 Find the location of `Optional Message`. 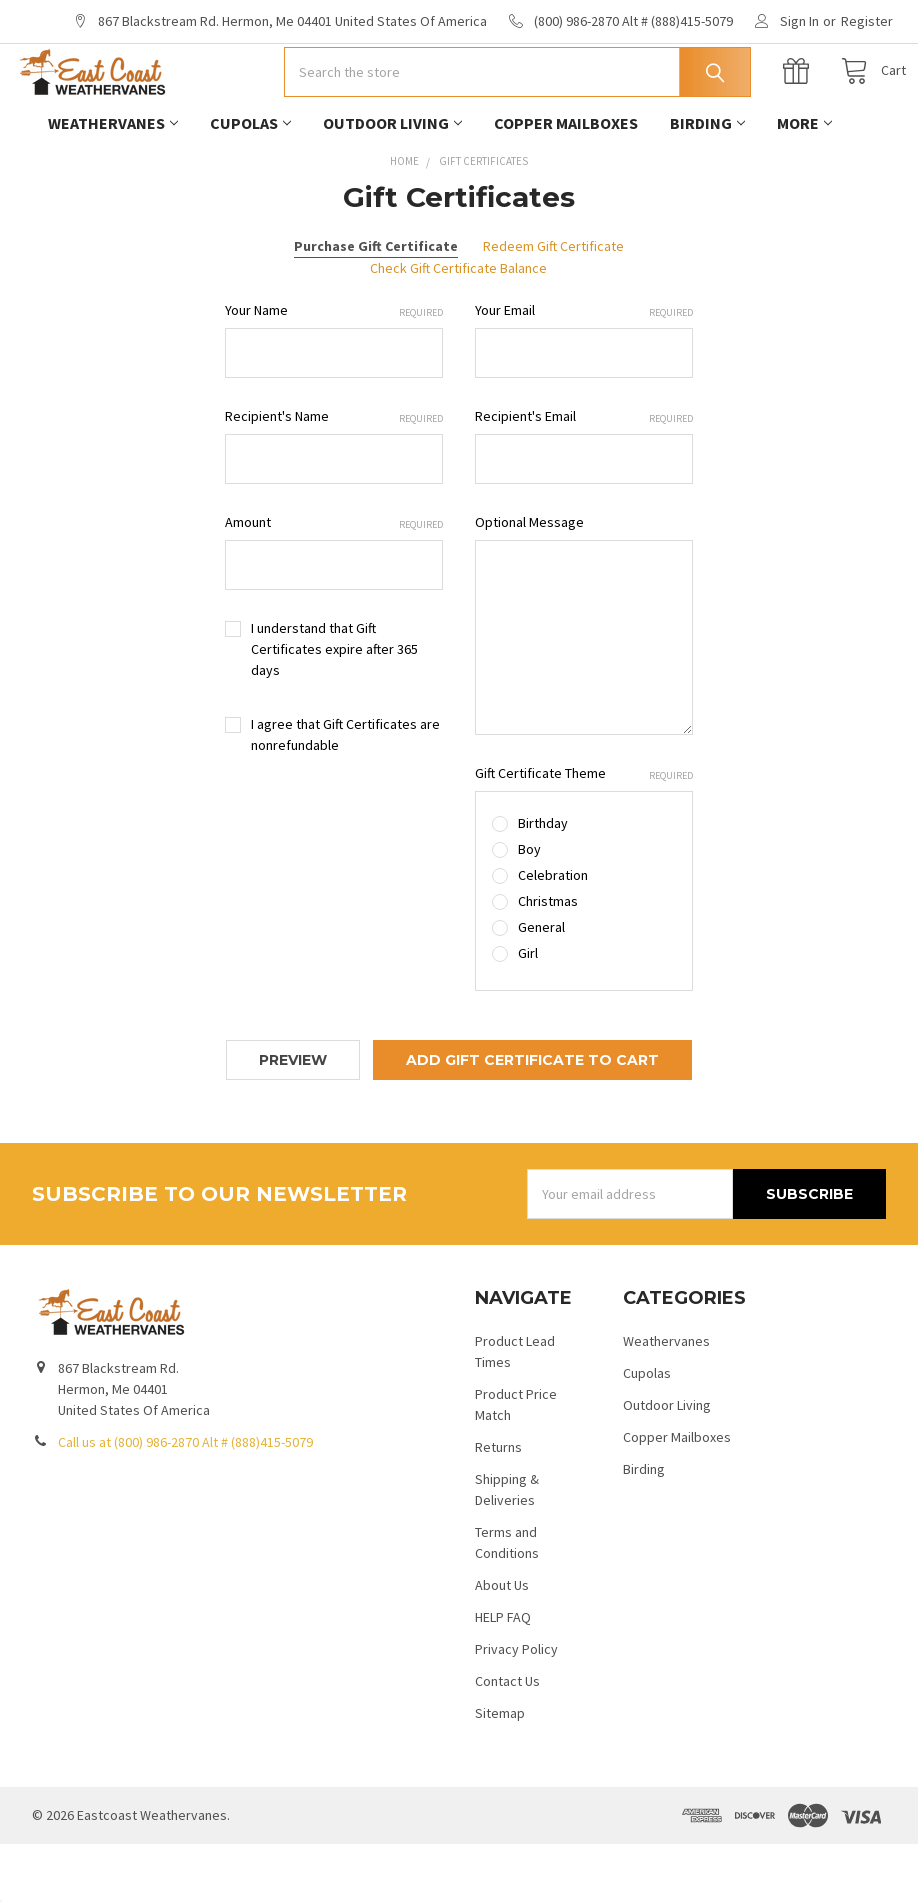

Optional Message is located at coordinates (529, 580).